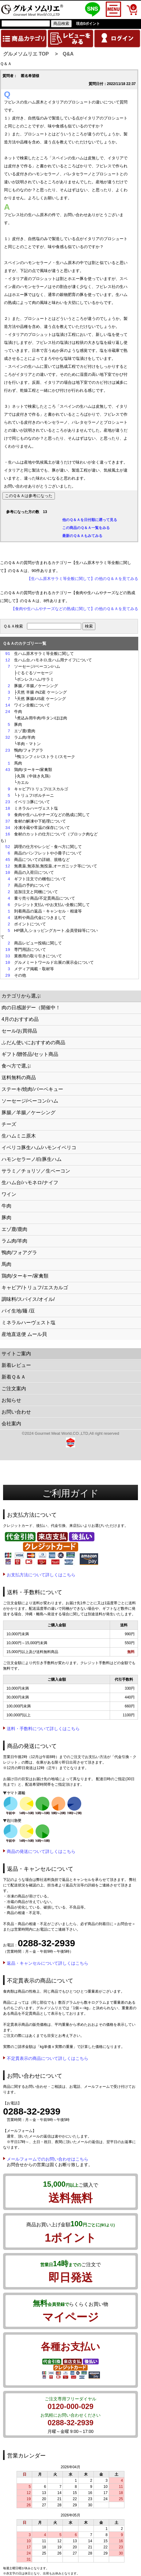  What do you see at coordinates (19, 1252) in the screenshot?
I see `鴨肉/フォアグラ` at bounding box center [19, 1252].